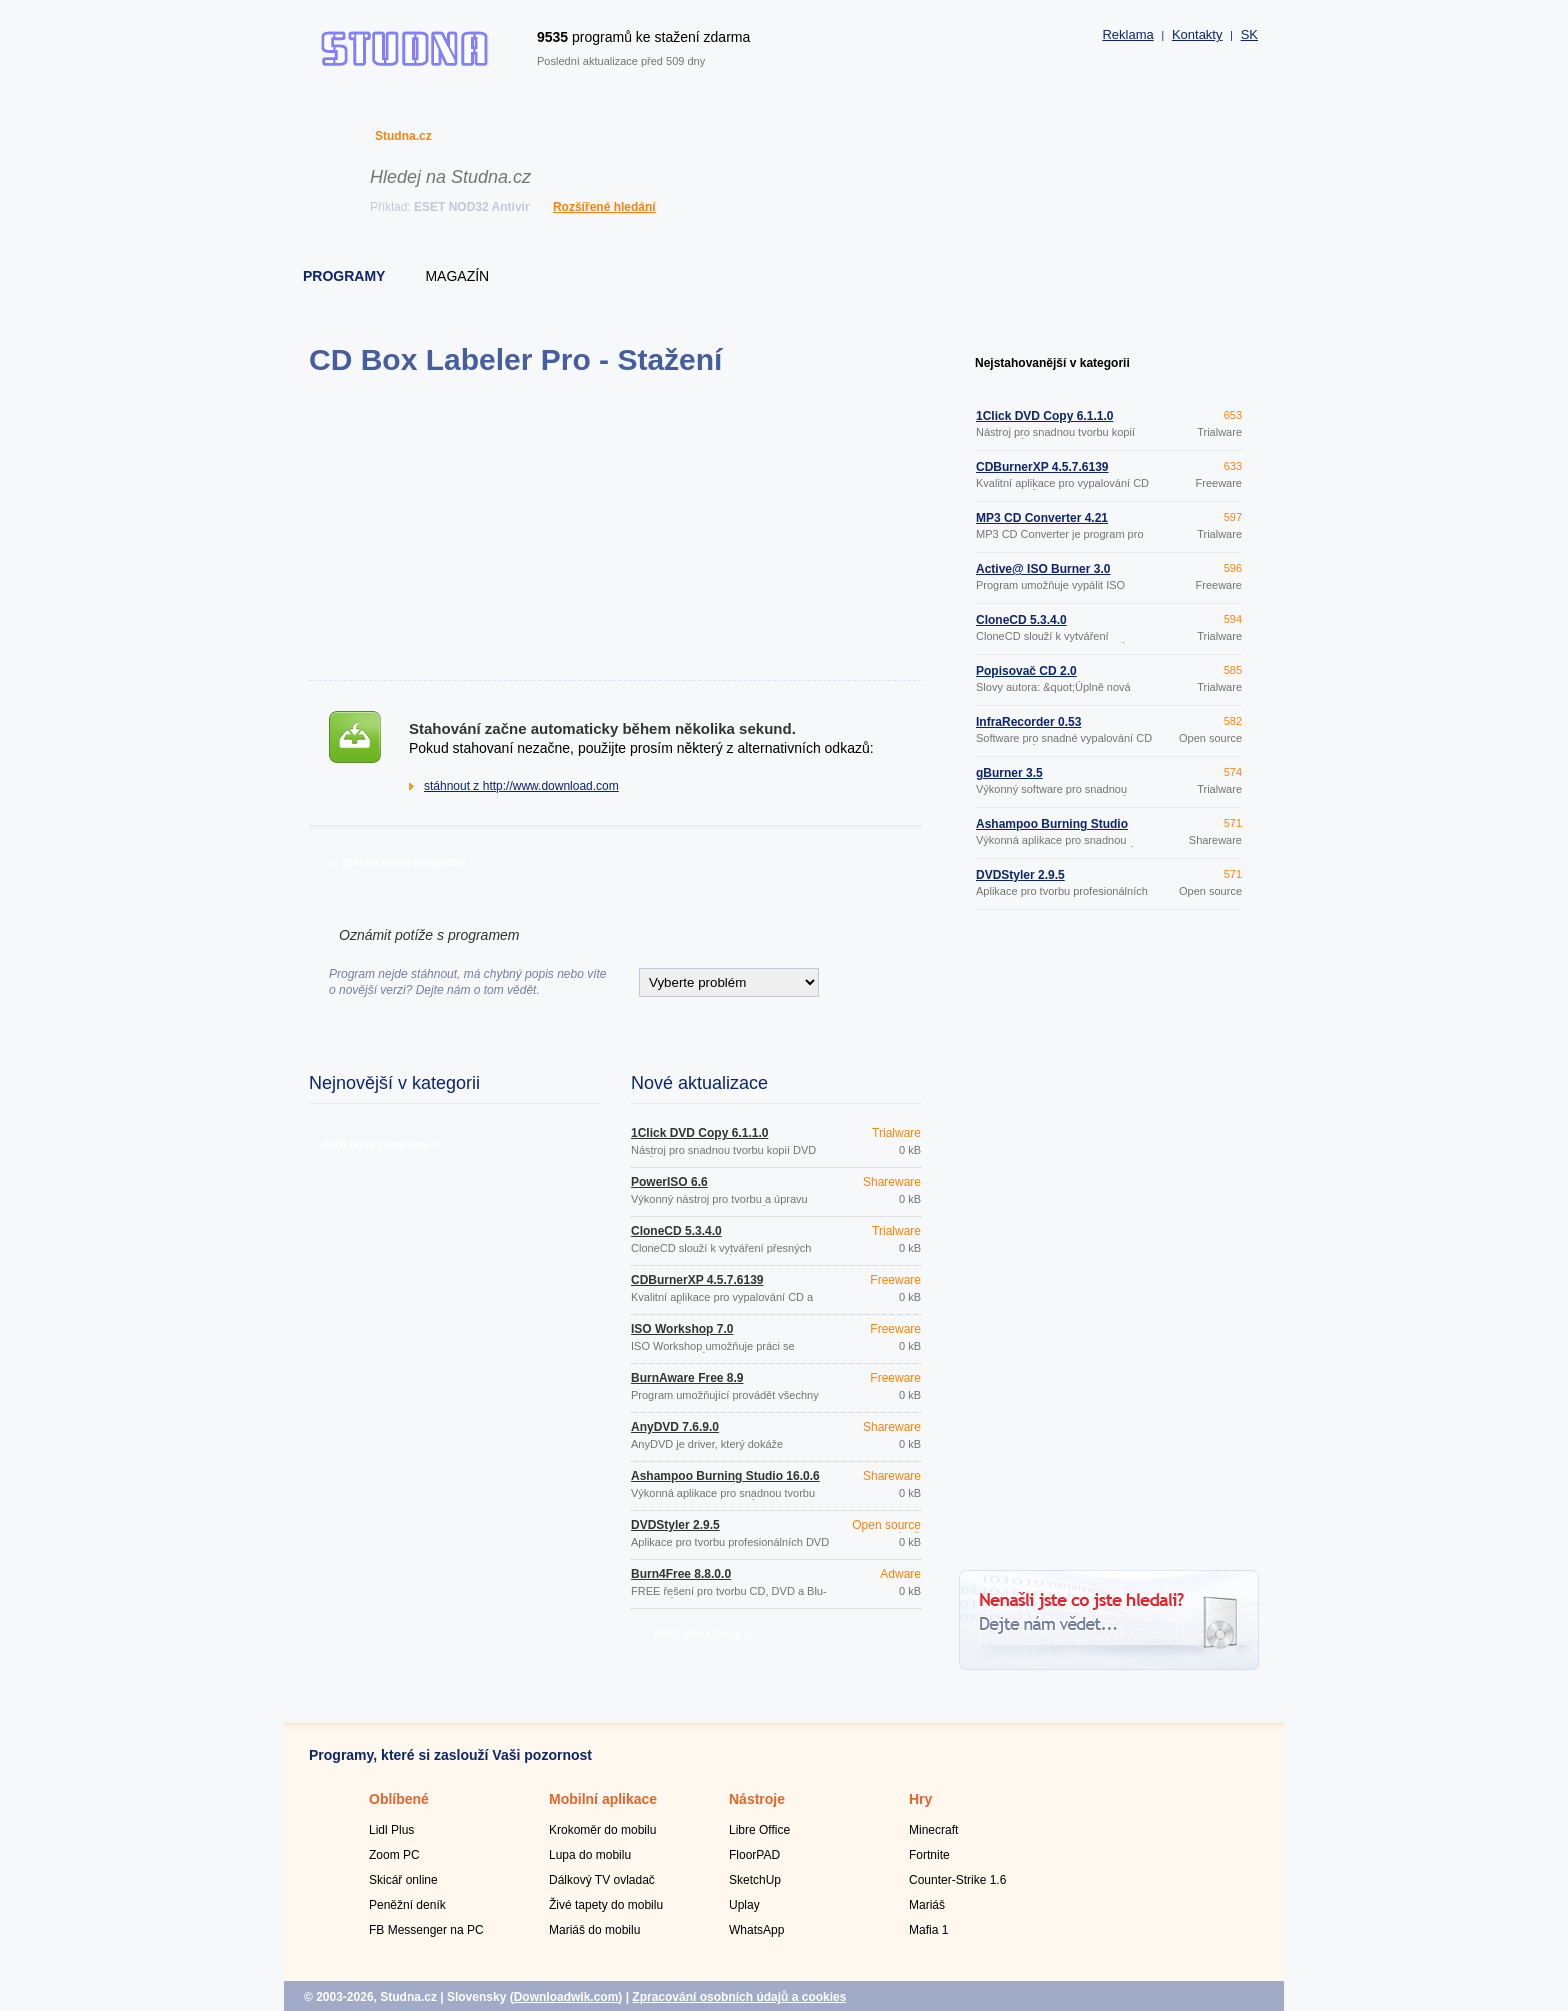  I want to click on CloneCD 5.3.4.0, so click(676, 1231).